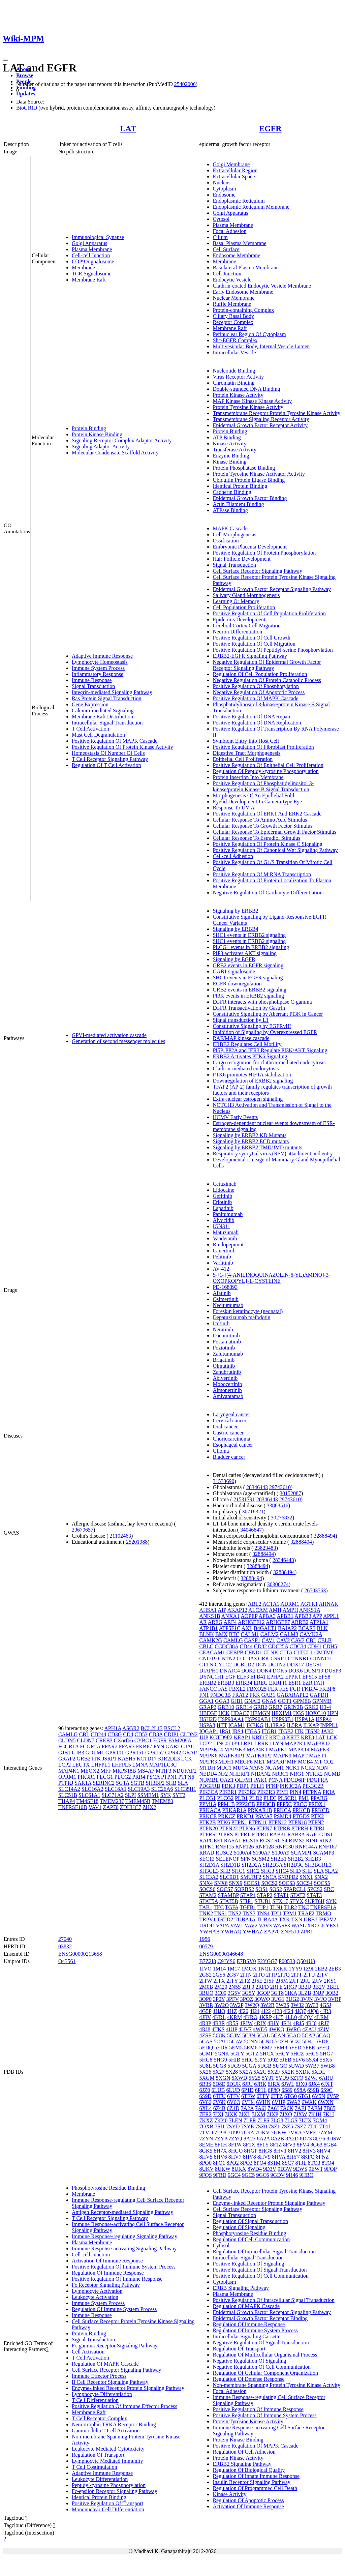 This screenshot has width=345, height=2576. Describe the element at coordinates (239, 2227) in the screenshot. I see `Regulation Of Signaling` at that location.